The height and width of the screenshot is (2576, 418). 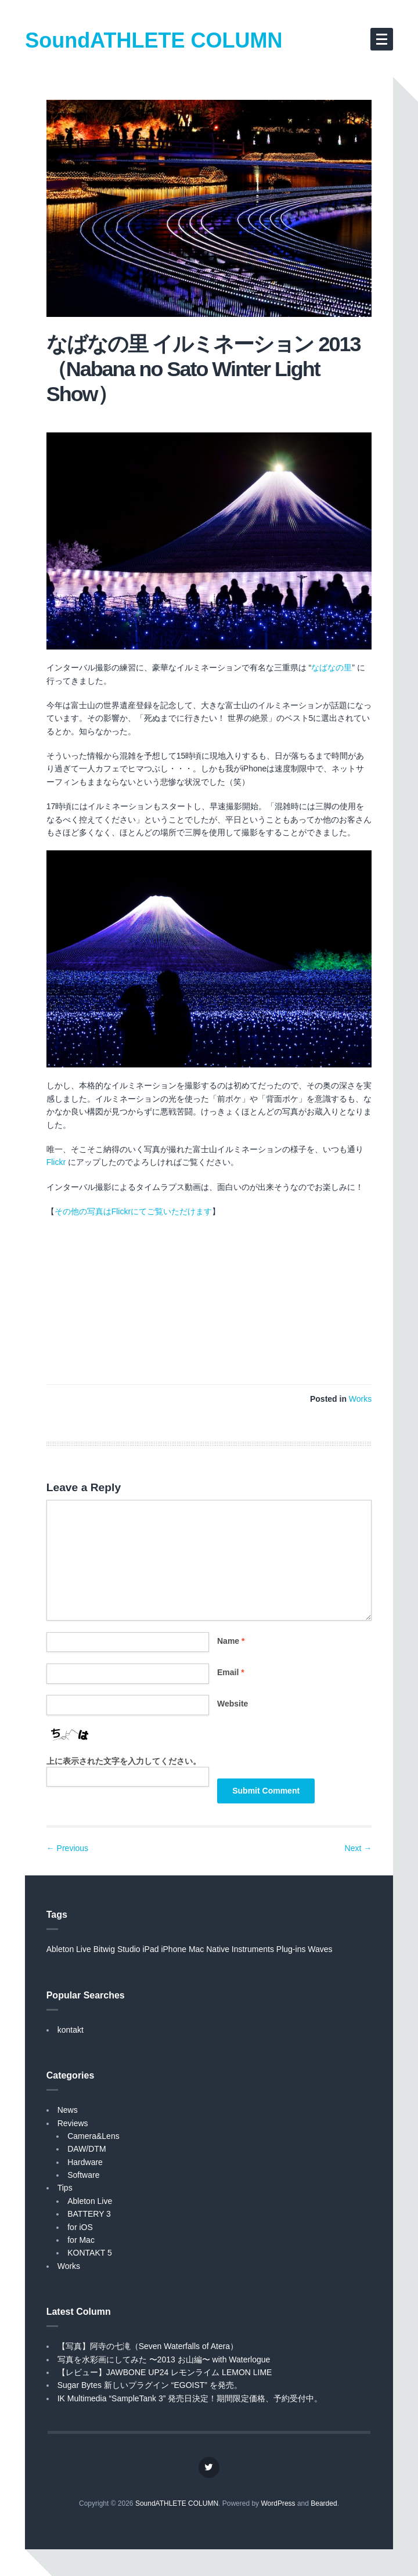 I want to click on Name, so click(x=230, y=1641).